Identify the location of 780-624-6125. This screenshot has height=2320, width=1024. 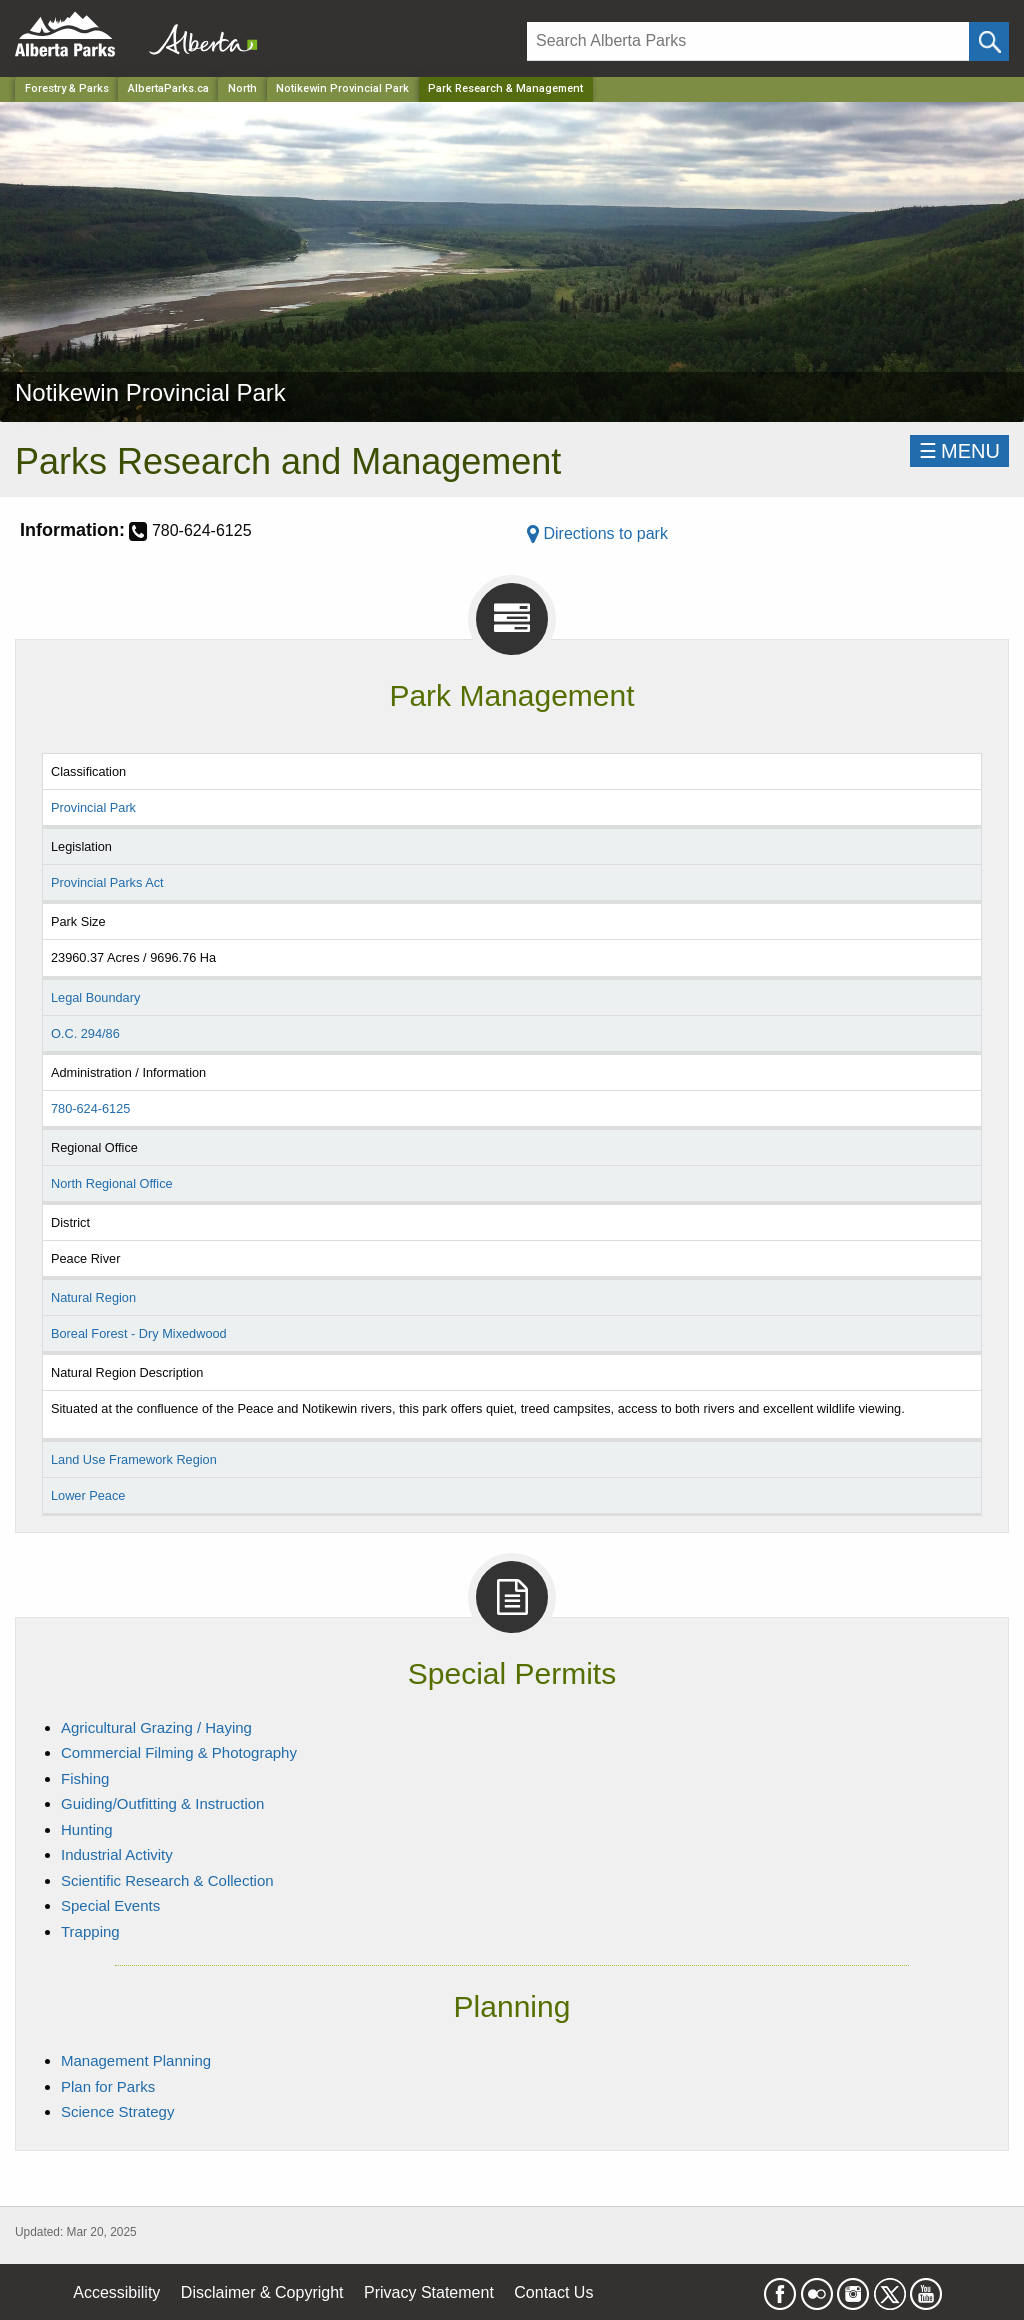
(90, 1108).